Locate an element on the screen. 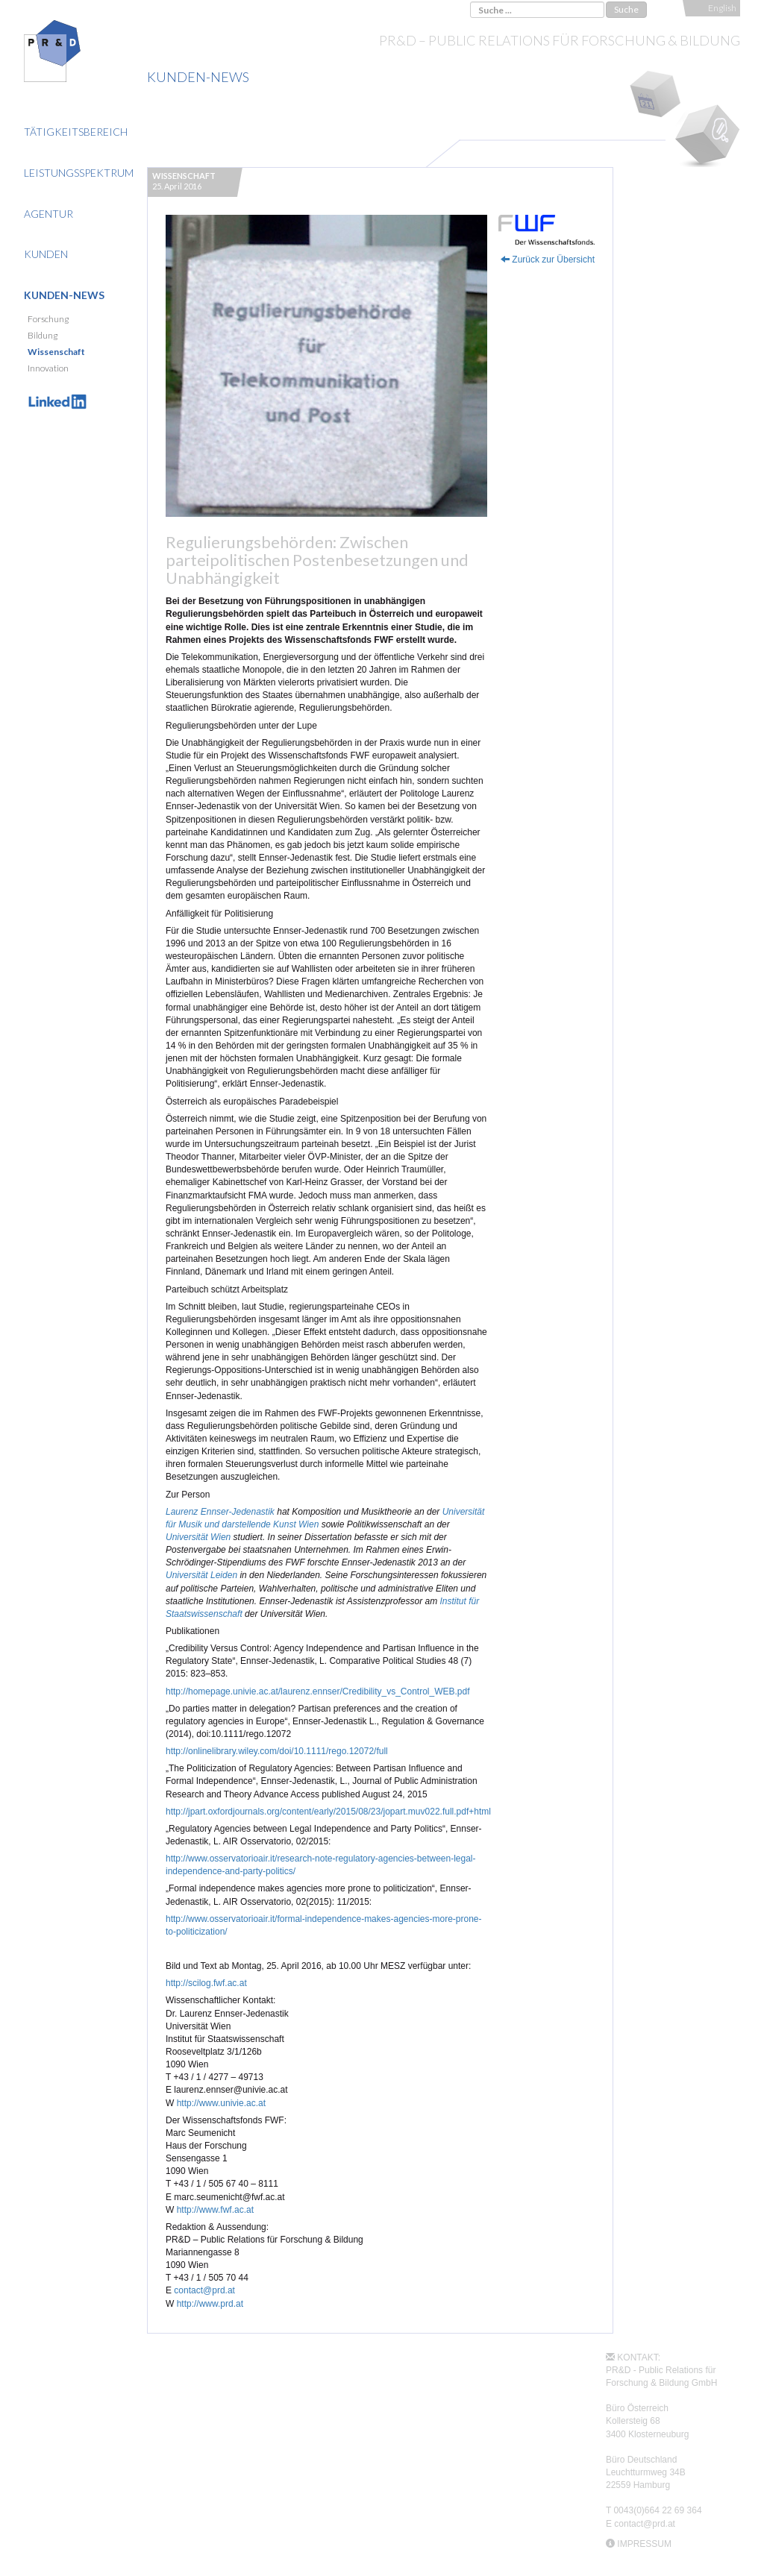 This screenshot has height=2576, width=764. Zurück zur Übersicht [button] is located at coordinates (548, 259).